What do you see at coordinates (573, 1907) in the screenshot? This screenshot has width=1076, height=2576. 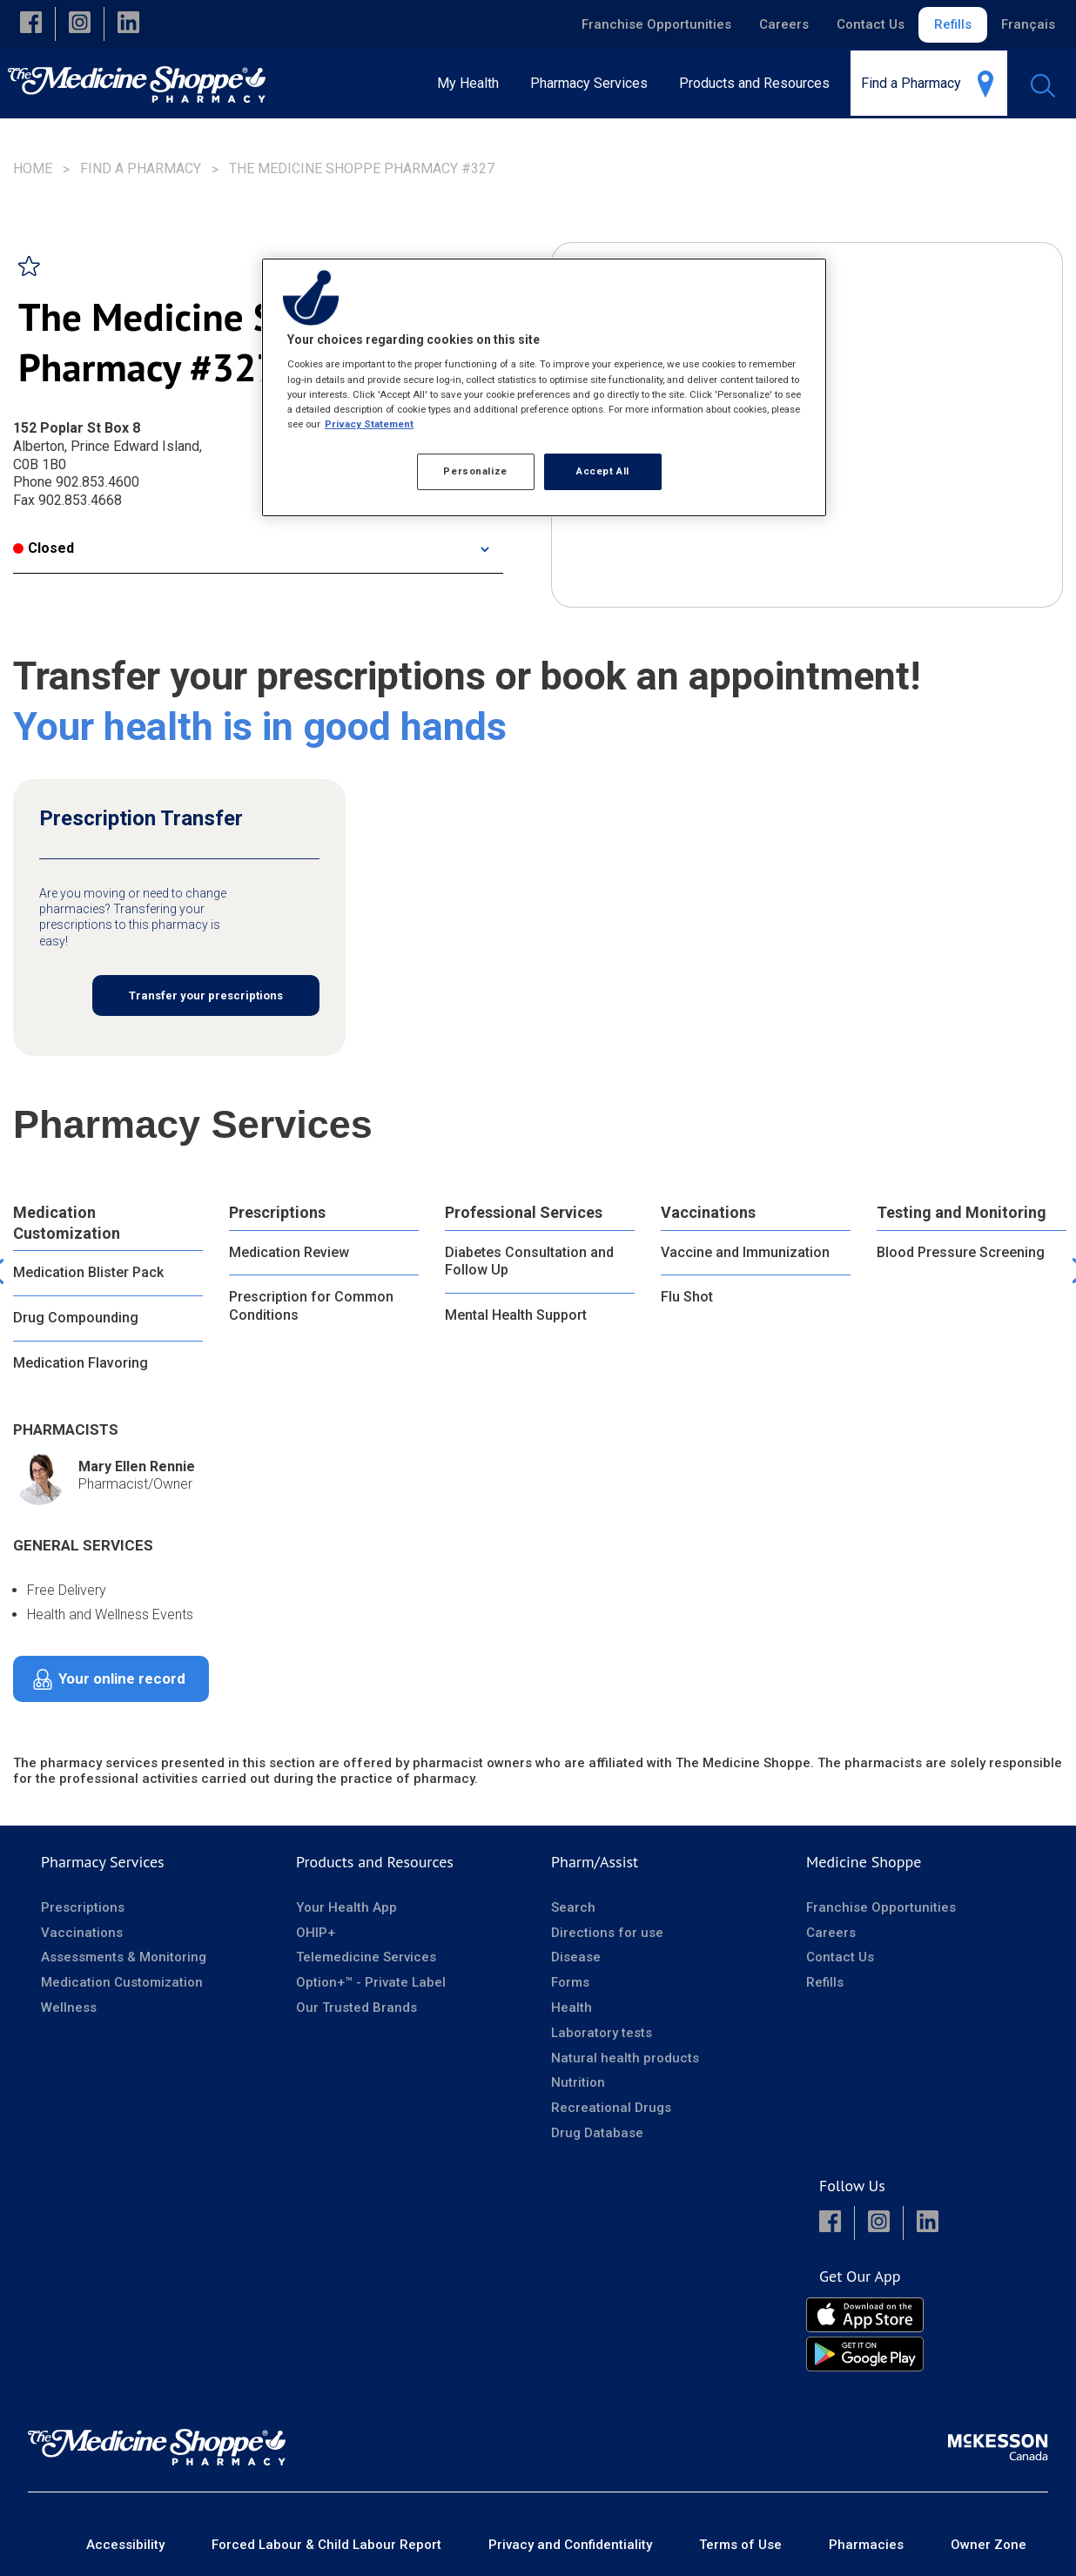 I see `Search` at bounding box center [573, 1907].